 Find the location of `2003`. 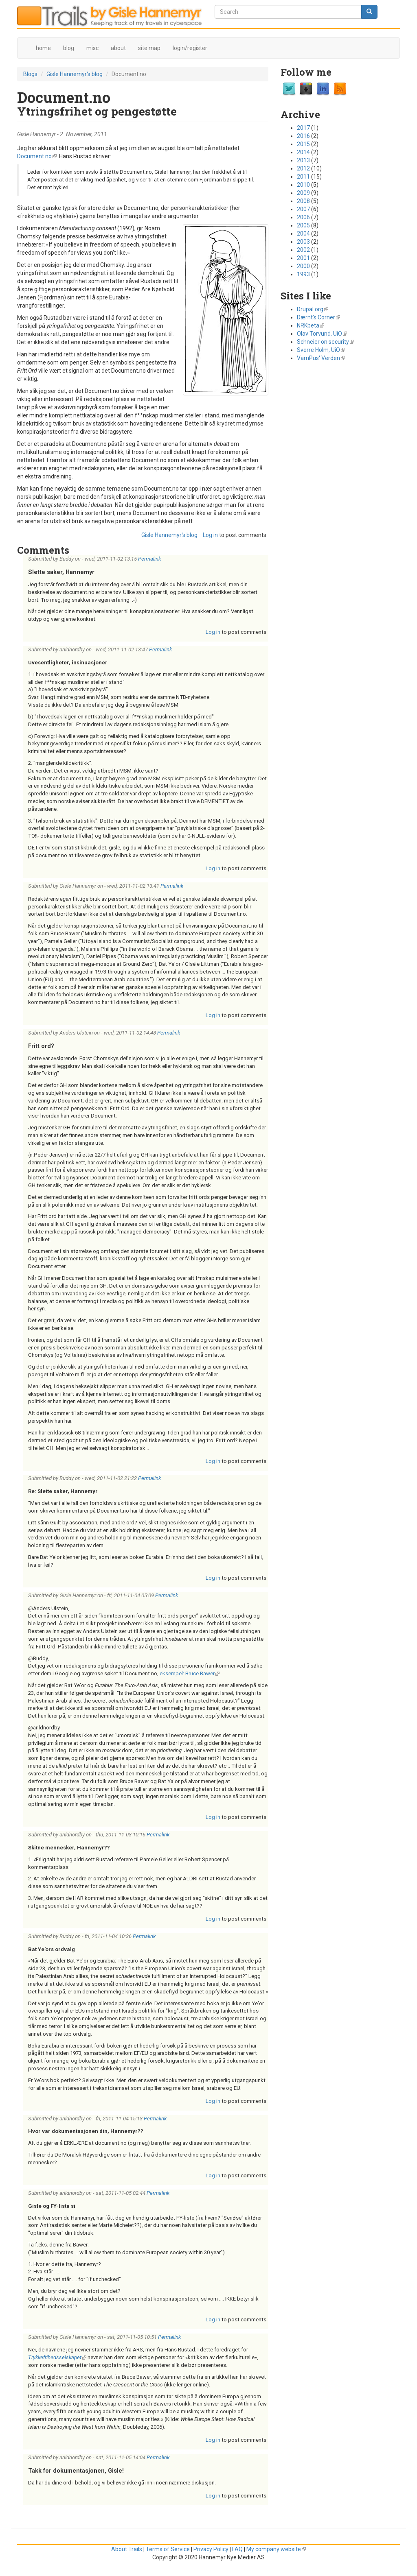

2003 is located at coordinates (303, 241).